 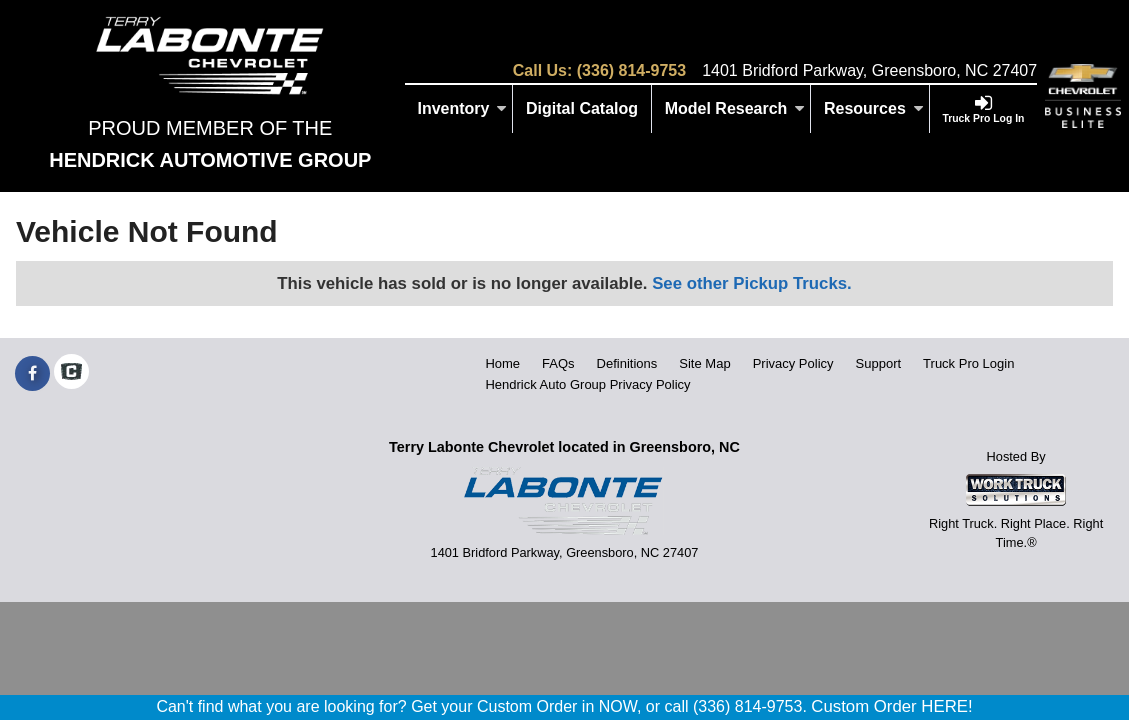 I want to click on Hendrick Auto Group Privacy Policy, so click(x=587, y=384).